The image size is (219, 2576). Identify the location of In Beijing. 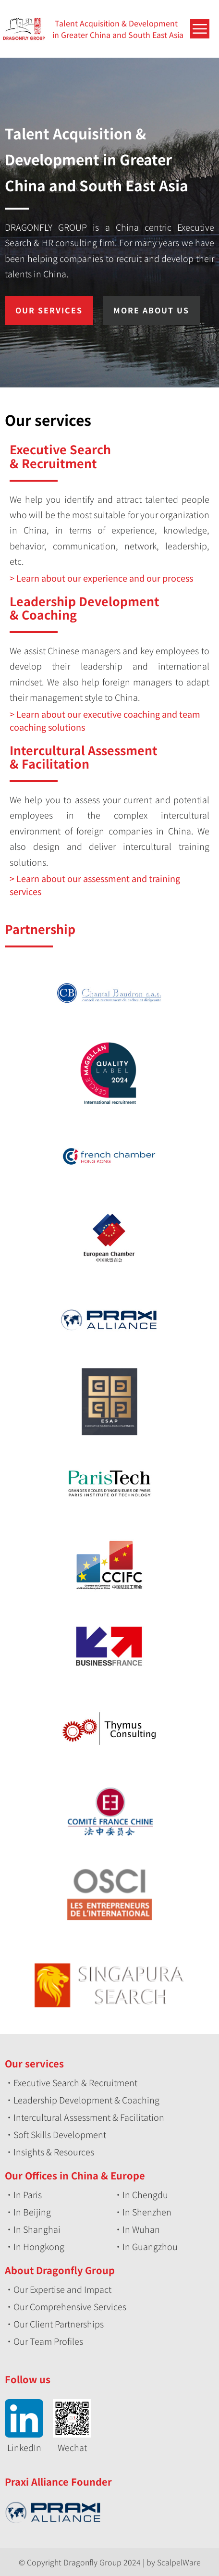
(32, 2211).